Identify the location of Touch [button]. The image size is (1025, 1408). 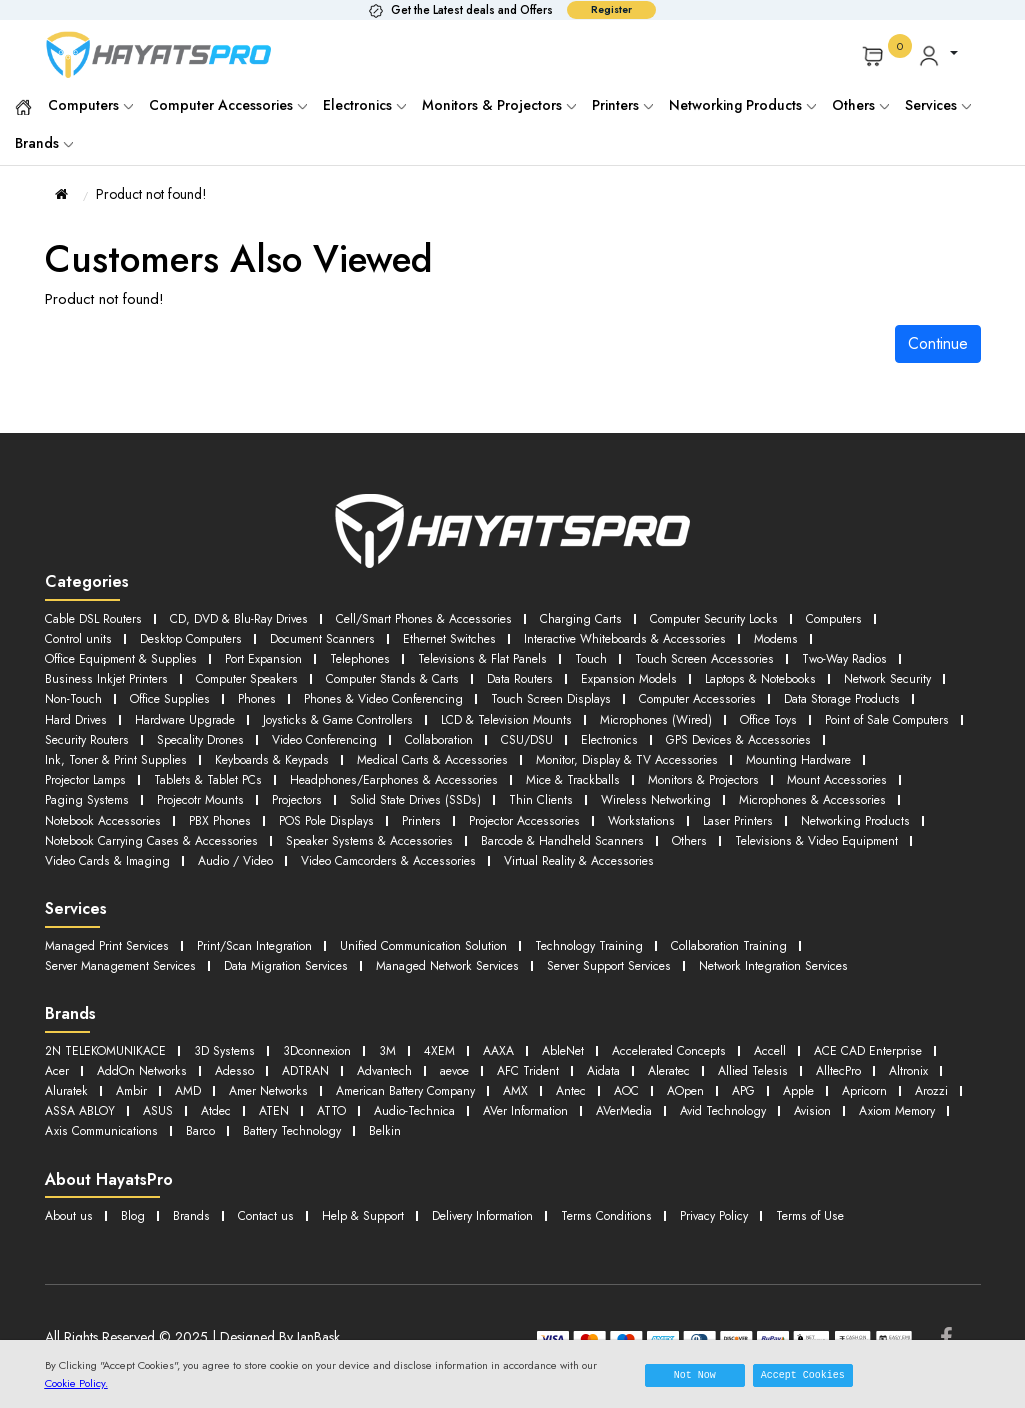
(614, 656).